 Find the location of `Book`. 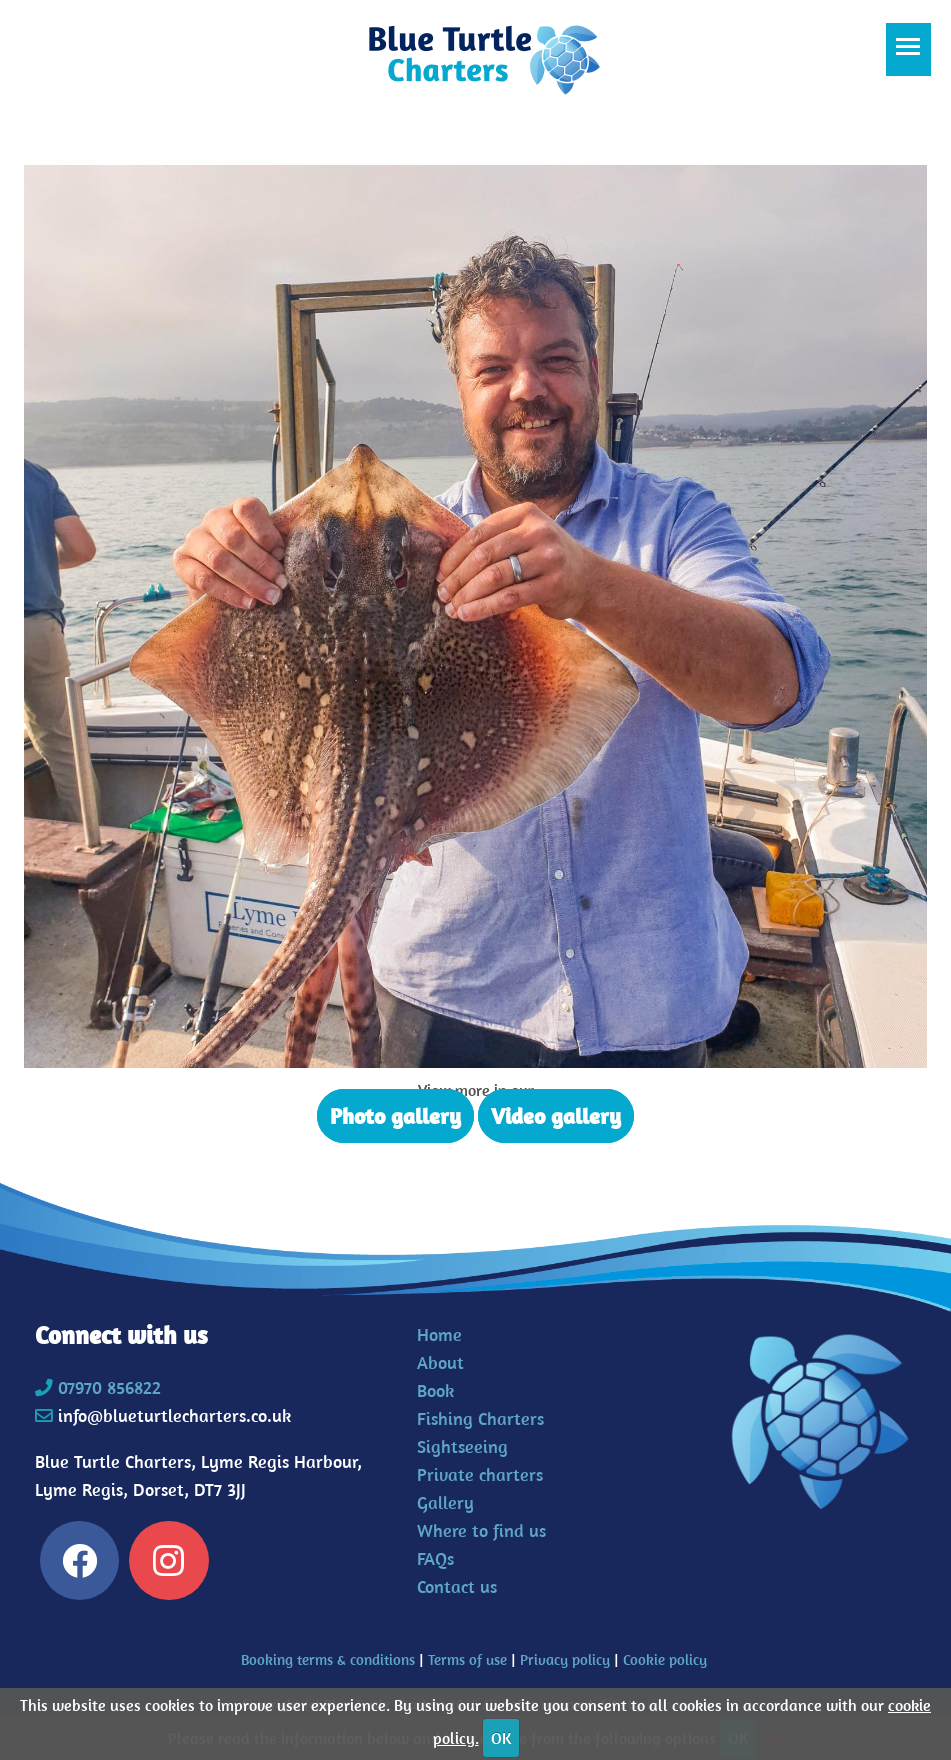

Book is located at coordinates (435, 1390).